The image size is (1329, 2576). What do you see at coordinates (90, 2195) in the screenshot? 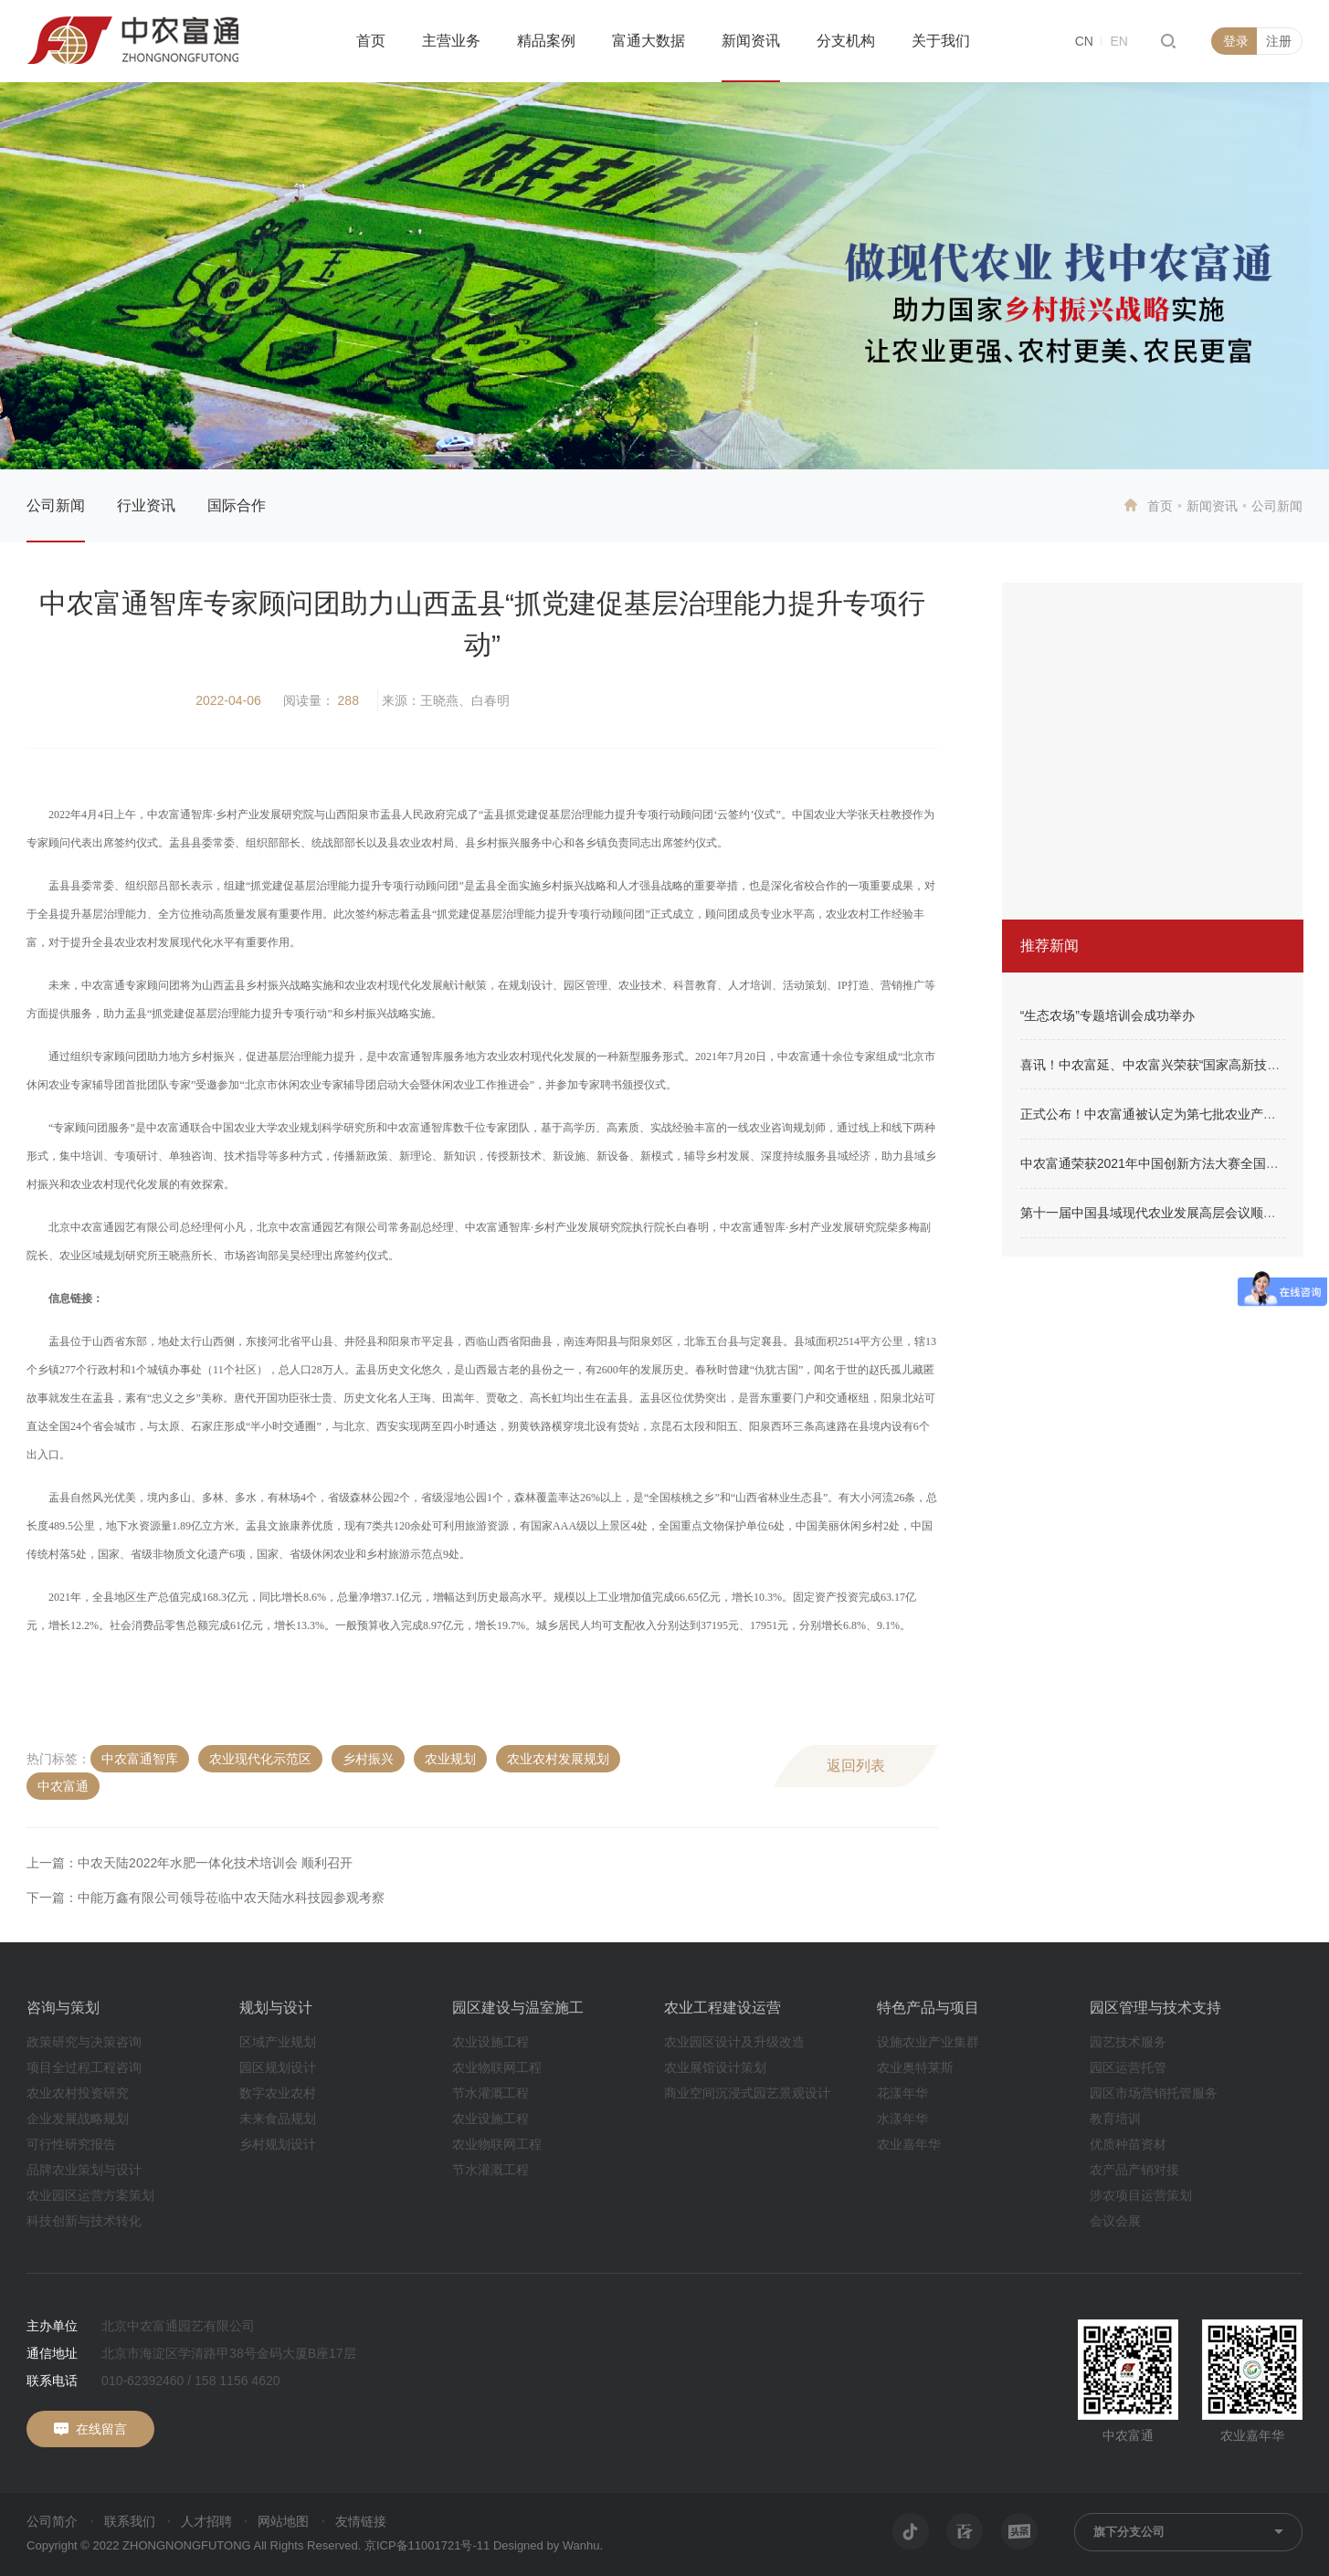
I see `农业园区运营方案策划` at bounding box center [90, 2195].